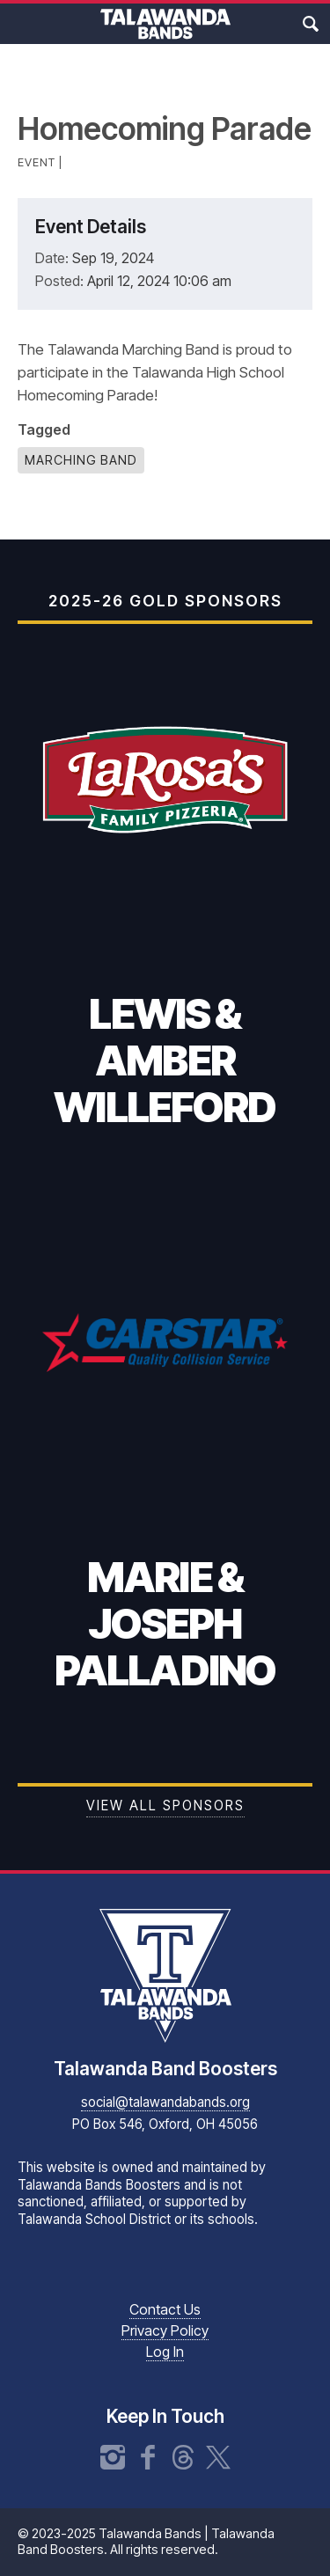  What do you see at coordinates (183, 2457) in the screenshot?
I see `Threads` at bounding box center [183, 2457].